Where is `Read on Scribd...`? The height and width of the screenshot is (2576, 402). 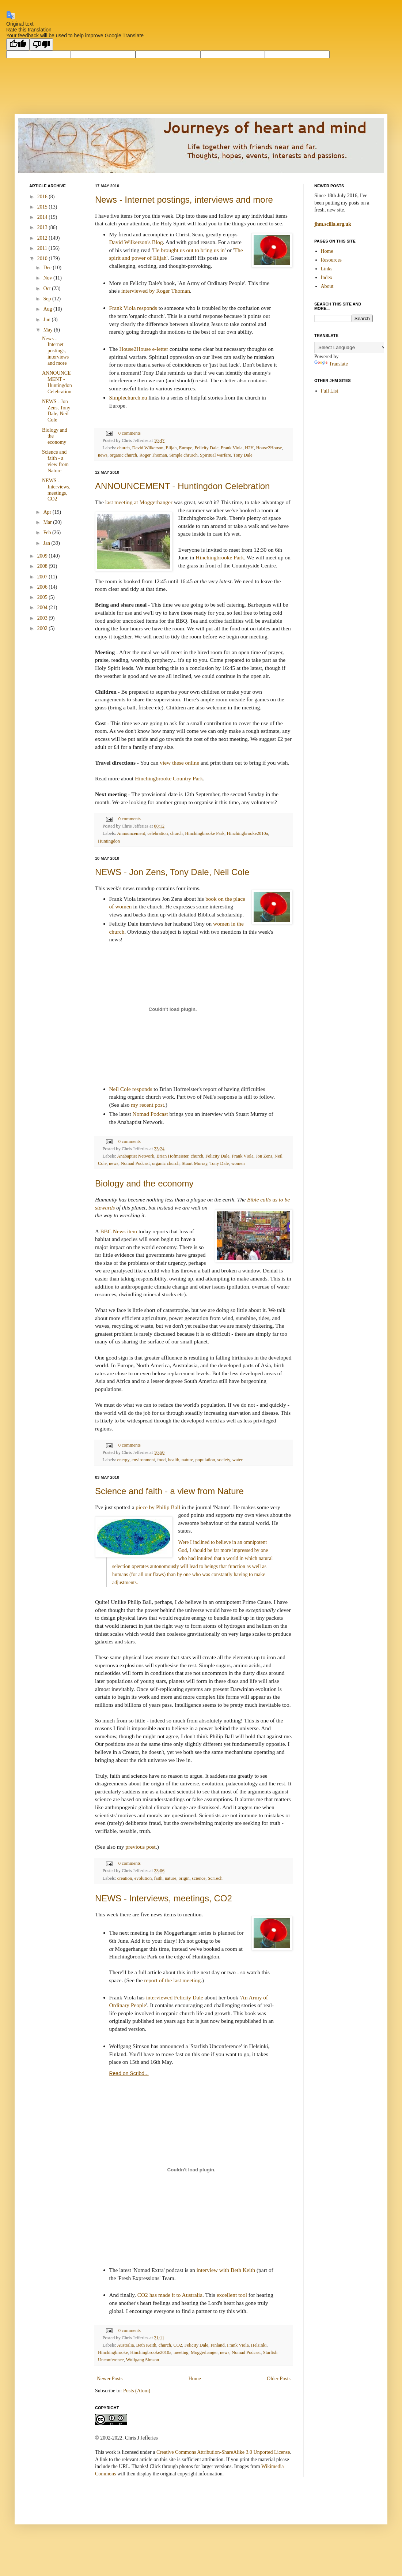 Read on Scribd... is located at coordinates (129, 2073).